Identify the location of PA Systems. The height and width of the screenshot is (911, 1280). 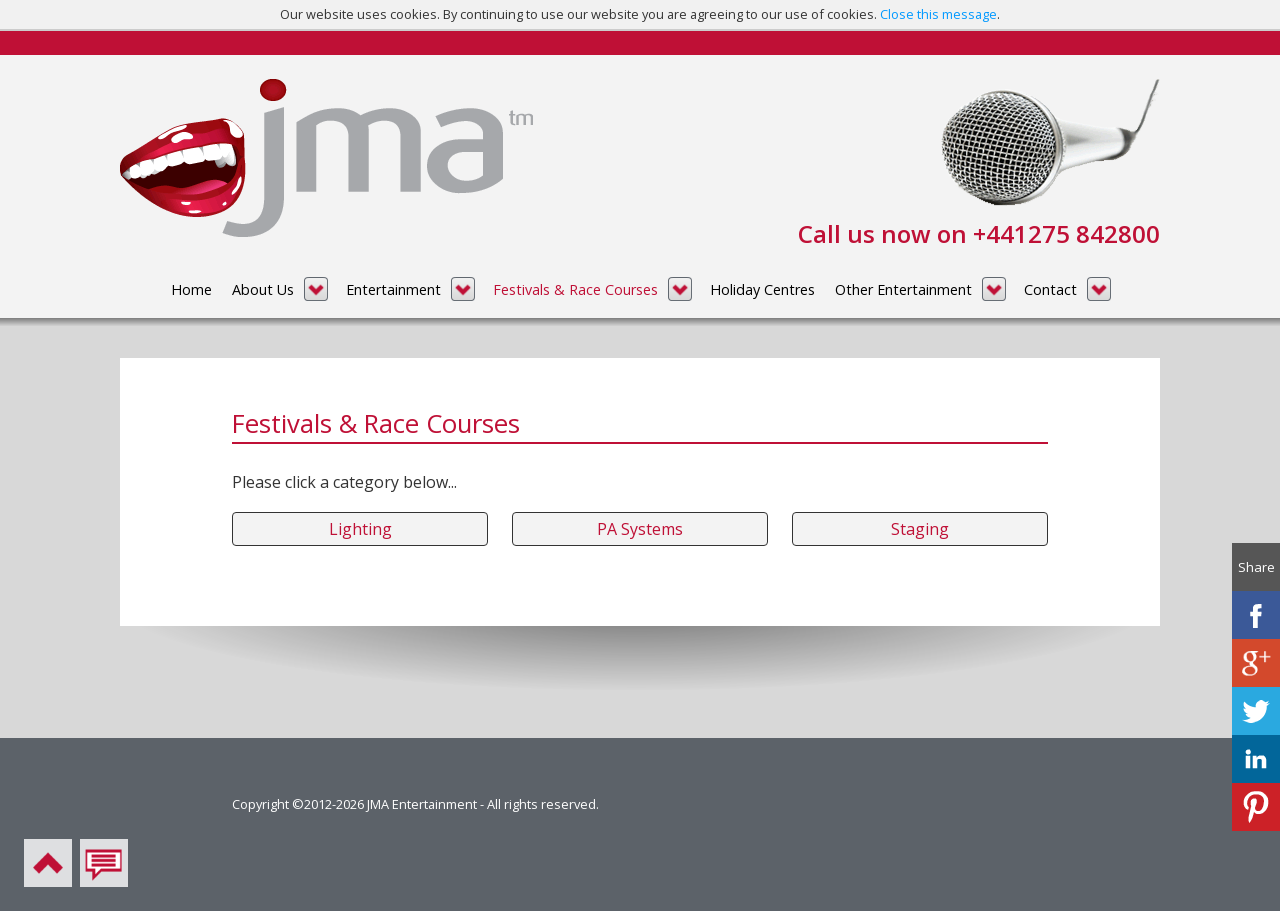
(640, 529).